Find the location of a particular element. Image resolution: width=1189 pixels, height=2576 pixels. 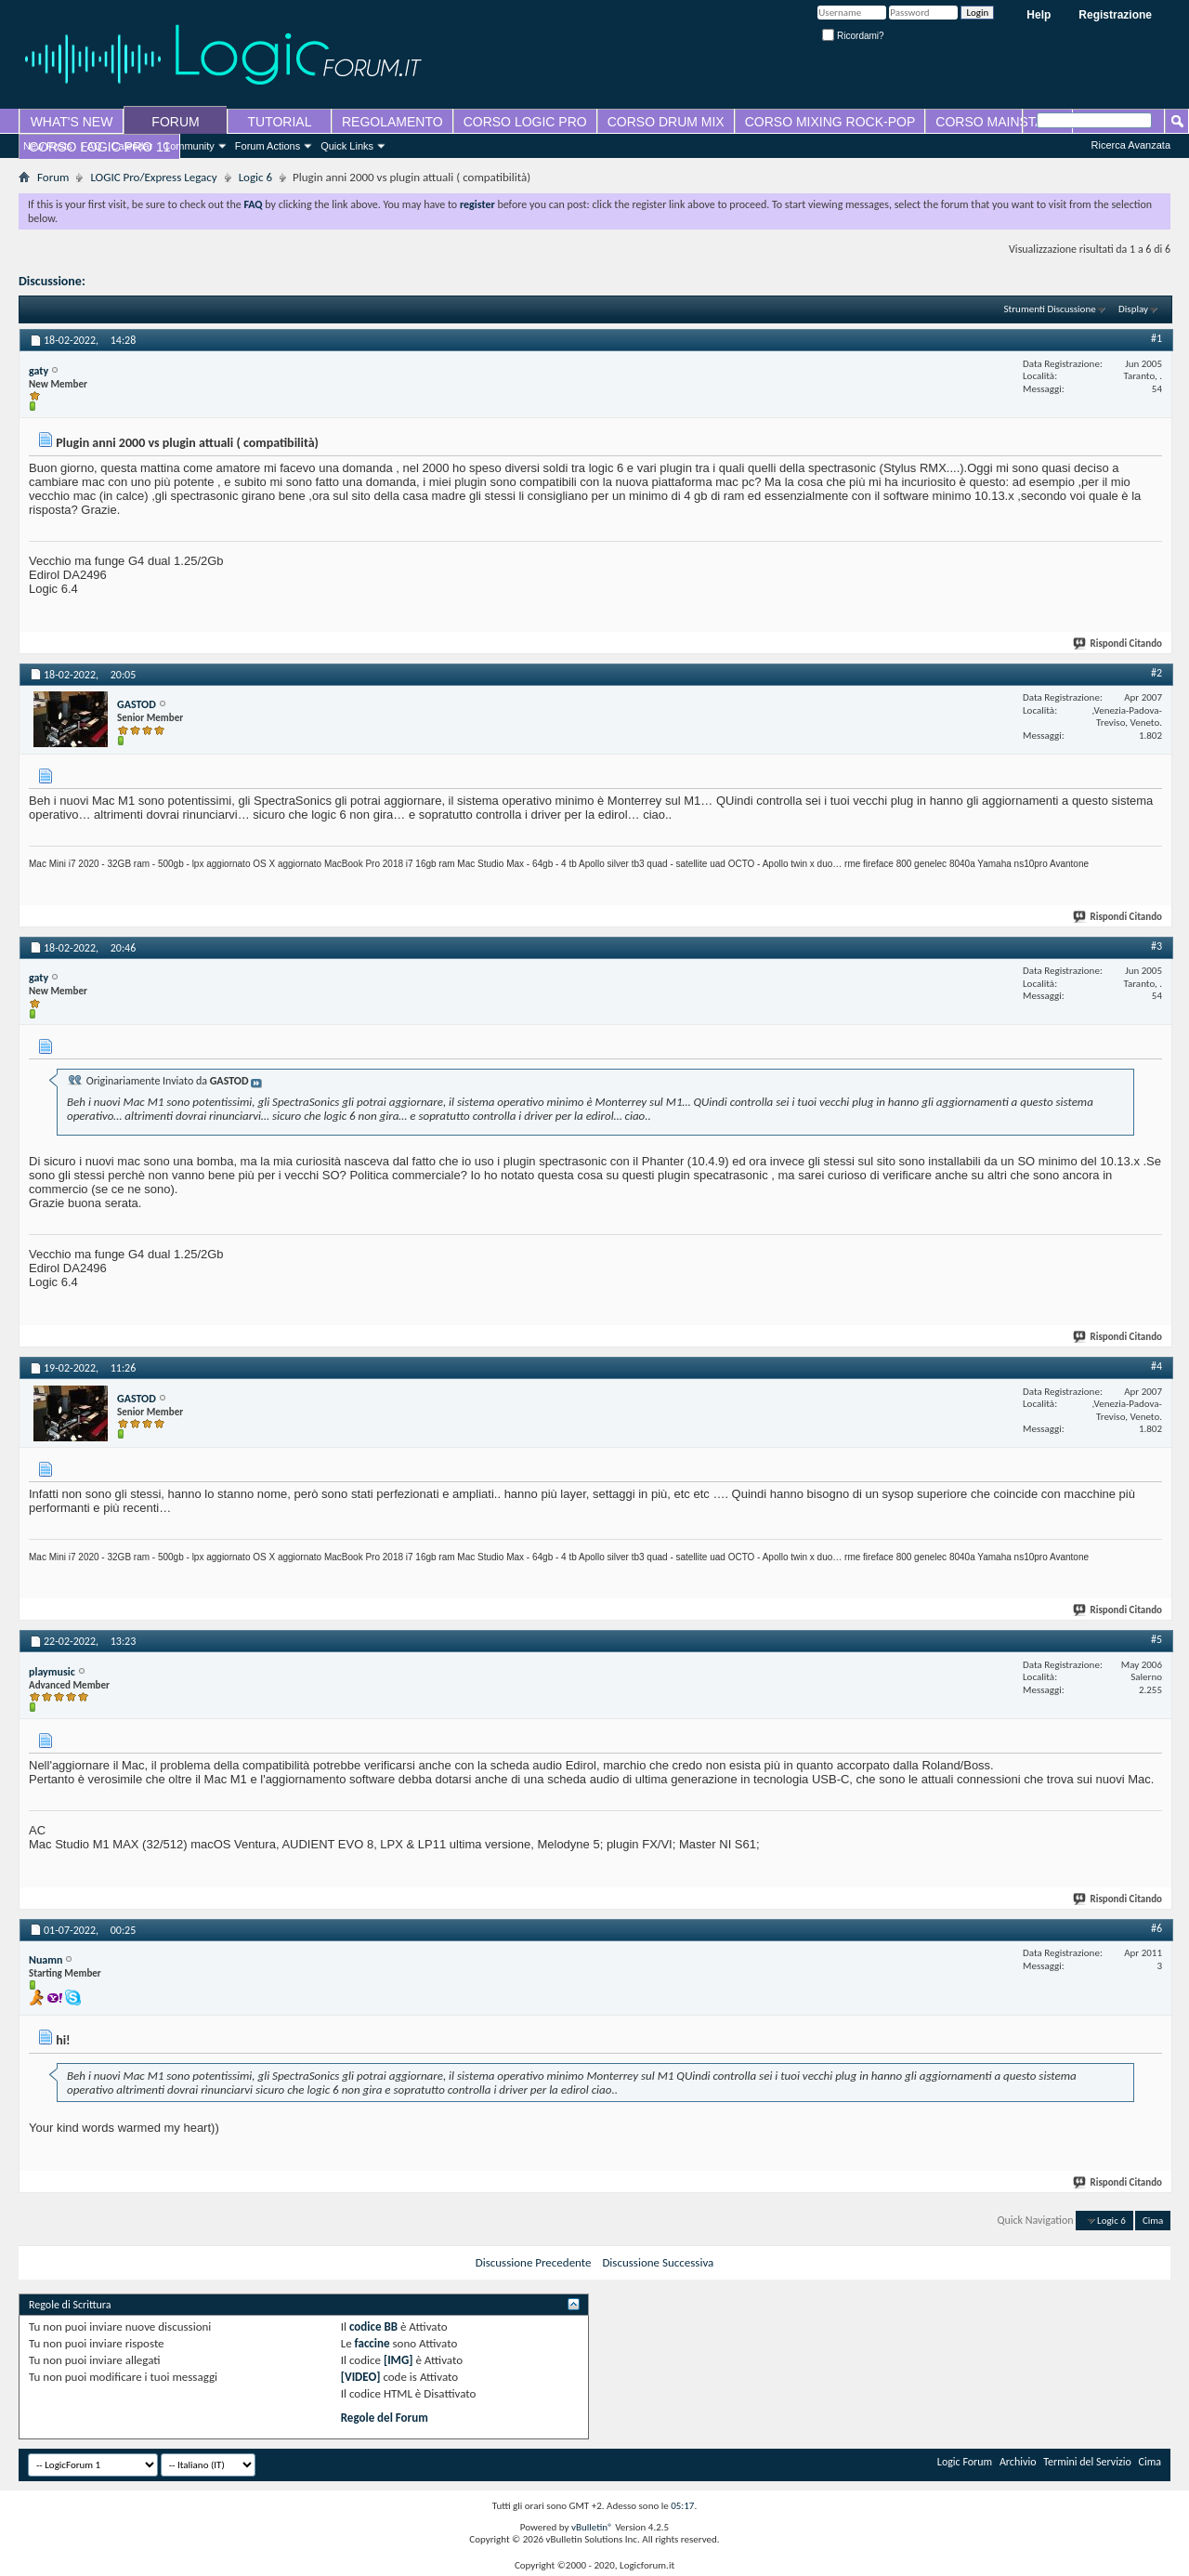

Help is located at coordinates (1038, 14).